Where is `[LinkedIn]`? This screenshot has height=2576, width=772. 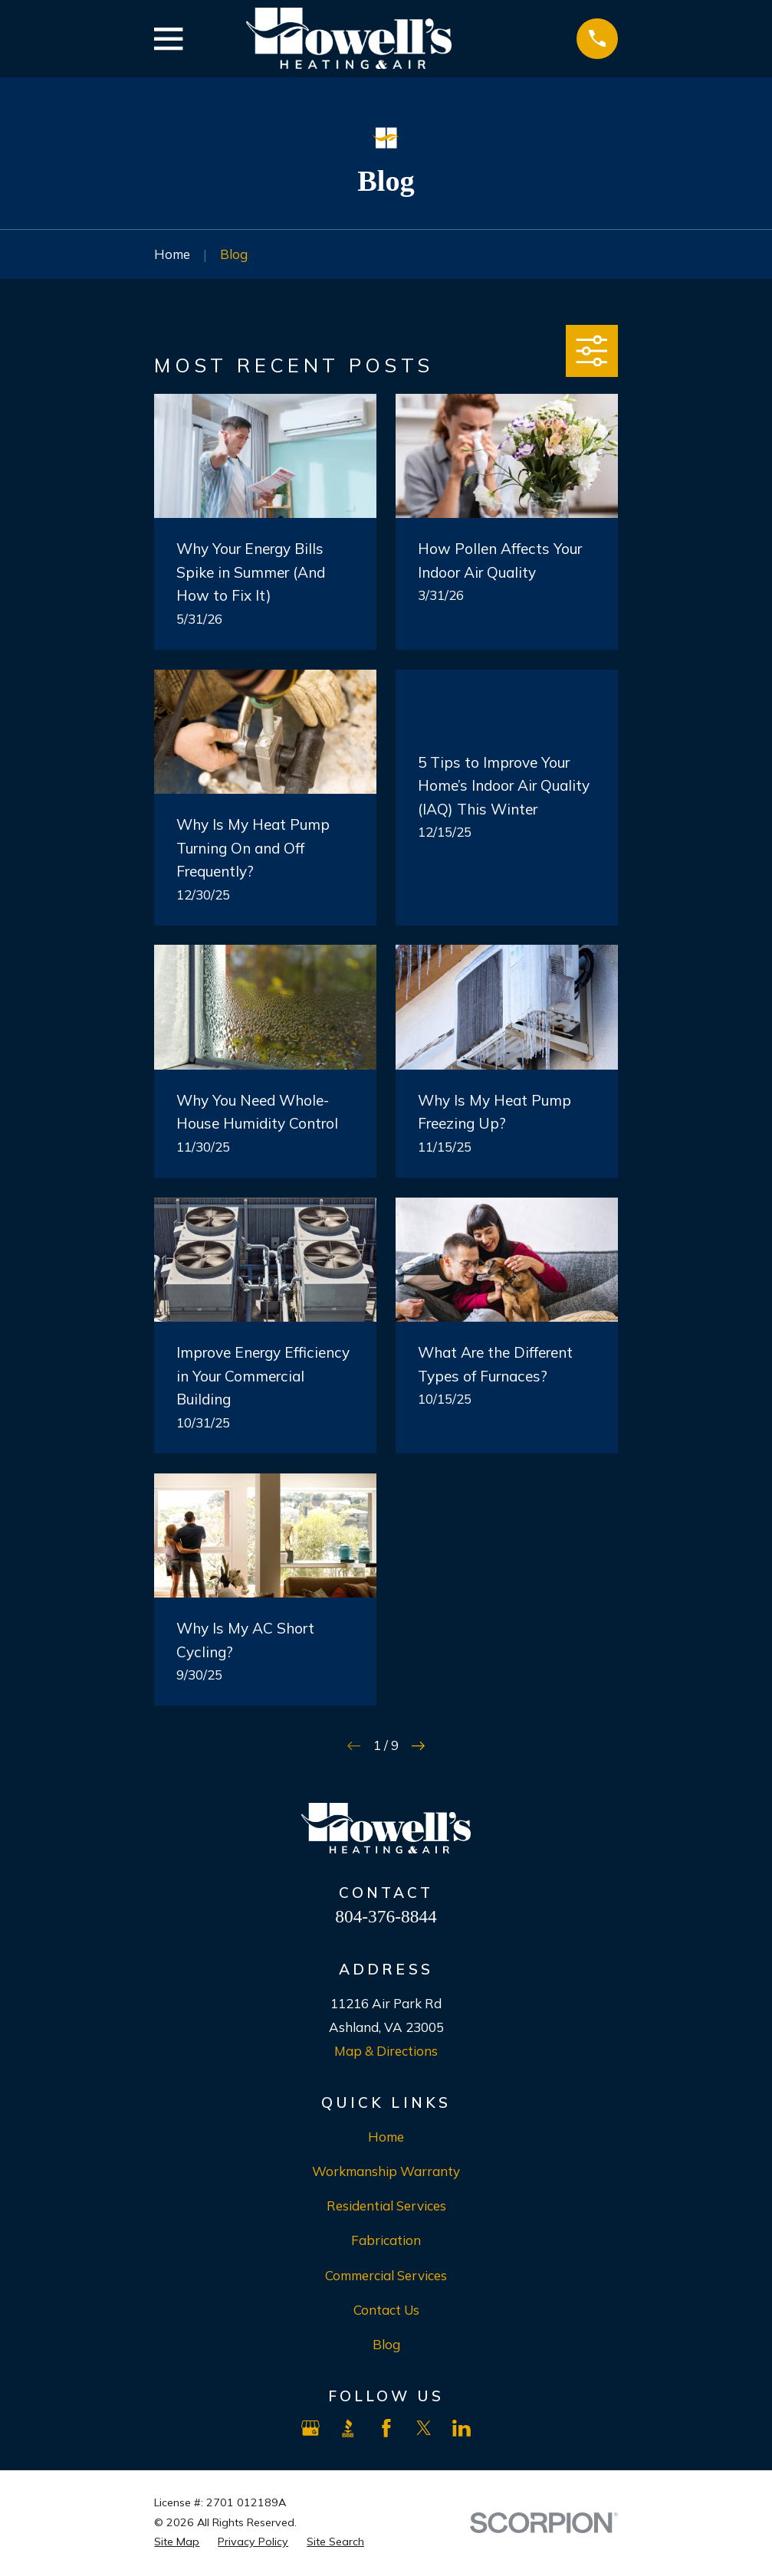 [LinkedIn] is located at coordinates (461, 2428).